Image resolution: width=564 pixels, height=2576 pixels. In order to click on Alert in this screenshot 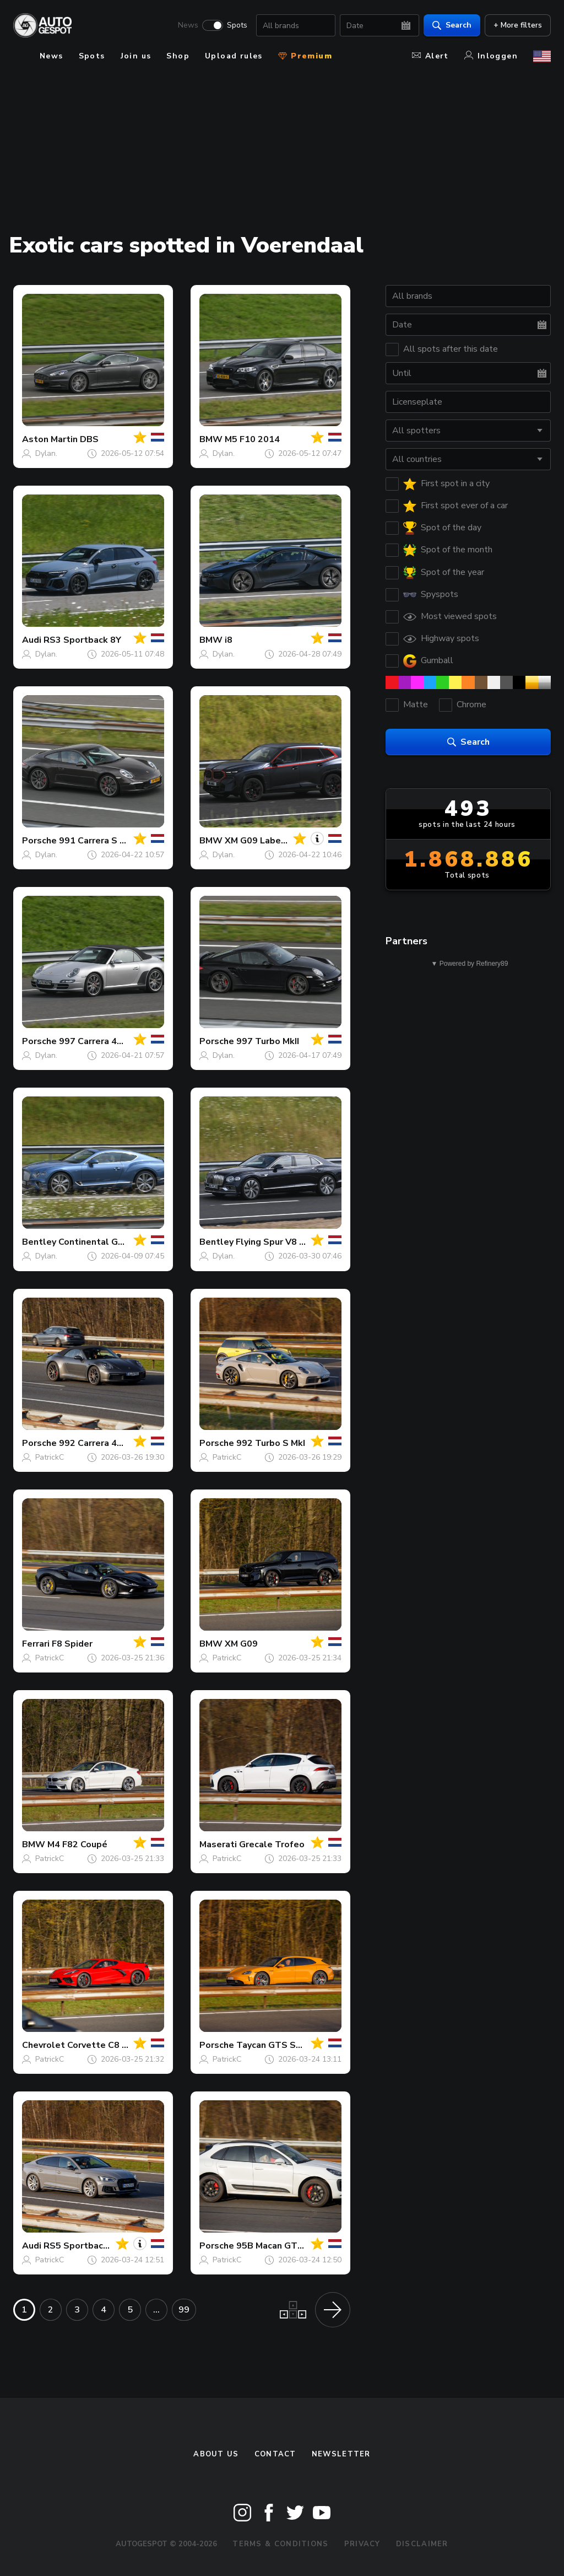, I will do `click(430, 56)`.